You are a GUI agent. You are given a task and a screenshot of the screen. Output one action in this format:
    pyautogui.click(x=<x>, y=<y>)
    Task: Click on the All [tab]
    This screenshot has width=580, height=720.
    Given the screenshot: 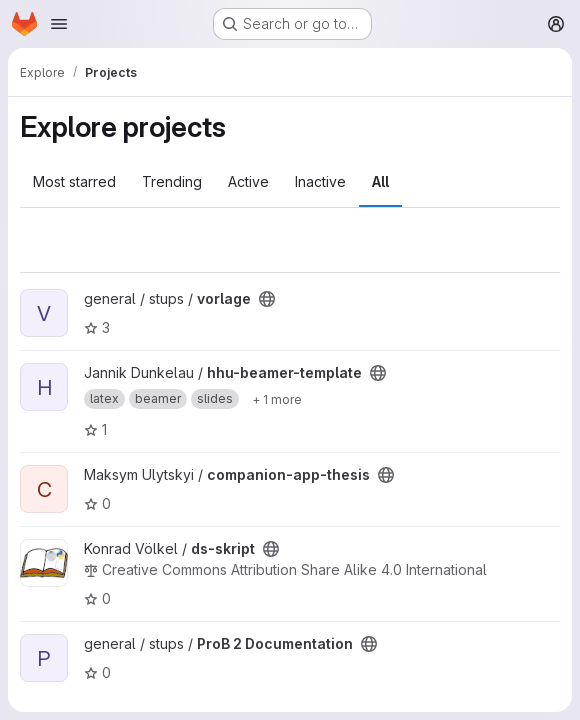 What is the action you would take?
    pyautogui.click(x=380, y=181)
    